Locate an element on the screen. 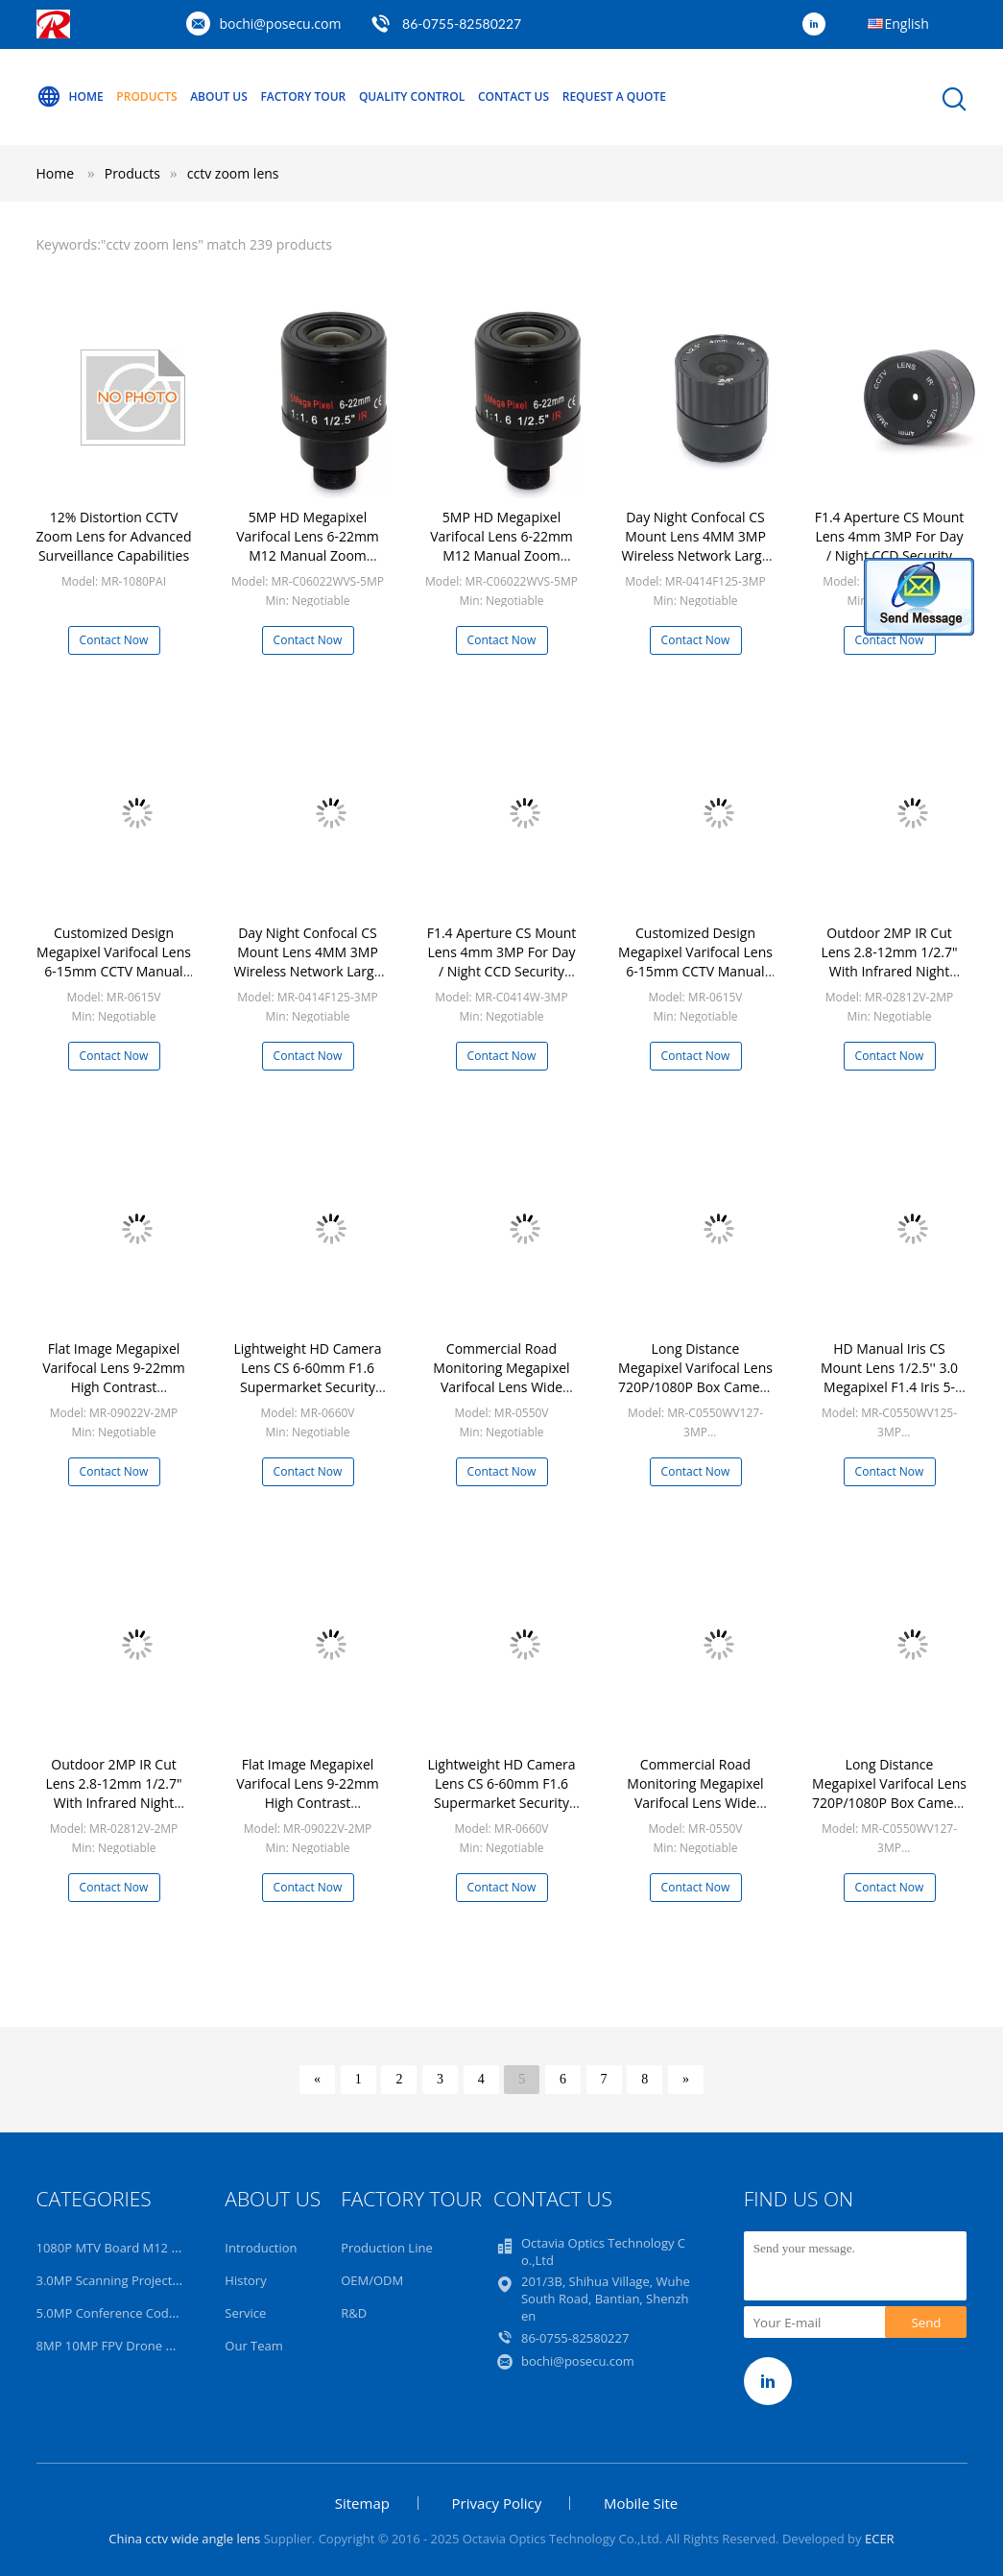 The image size is (1003, 2576). Production Line is located at coordinates (387, 2247).